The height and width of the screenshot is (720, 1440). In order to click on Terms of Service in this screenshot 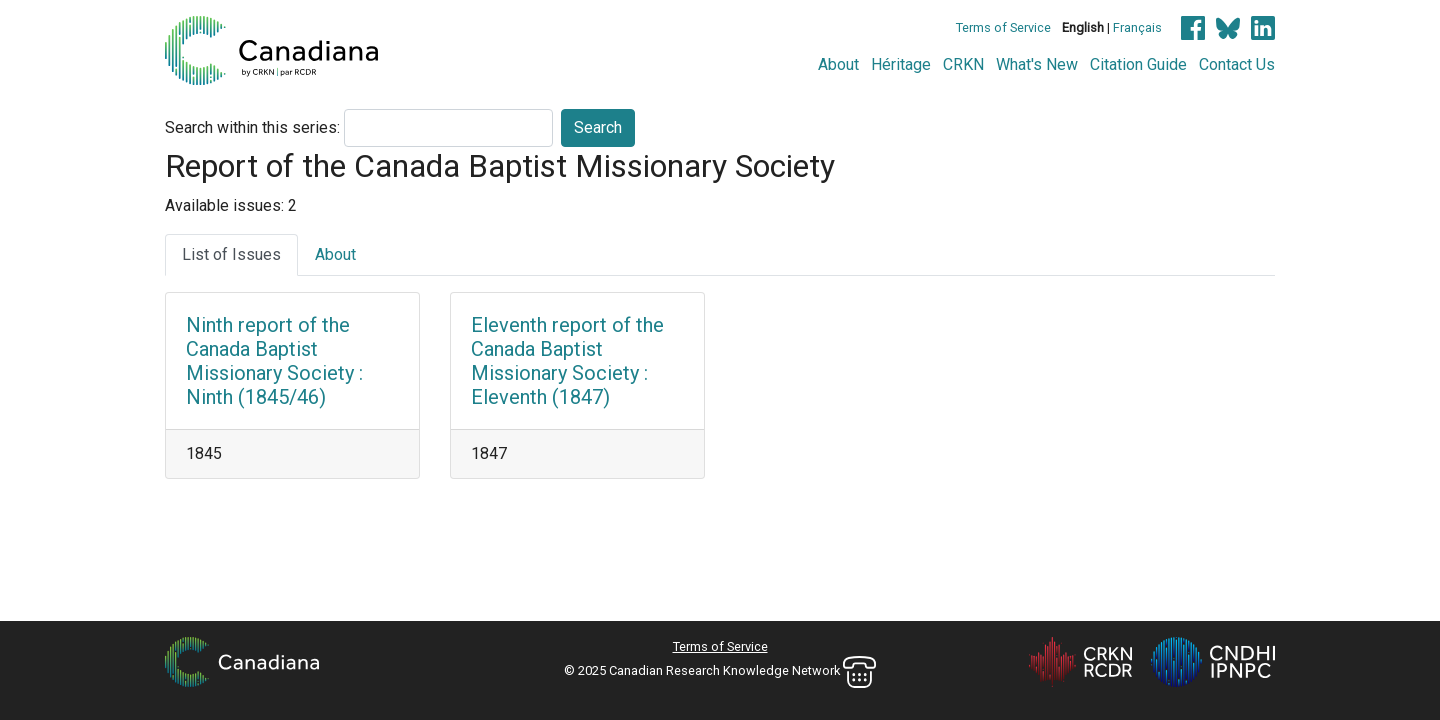, I will do `click(1003, 27)`.